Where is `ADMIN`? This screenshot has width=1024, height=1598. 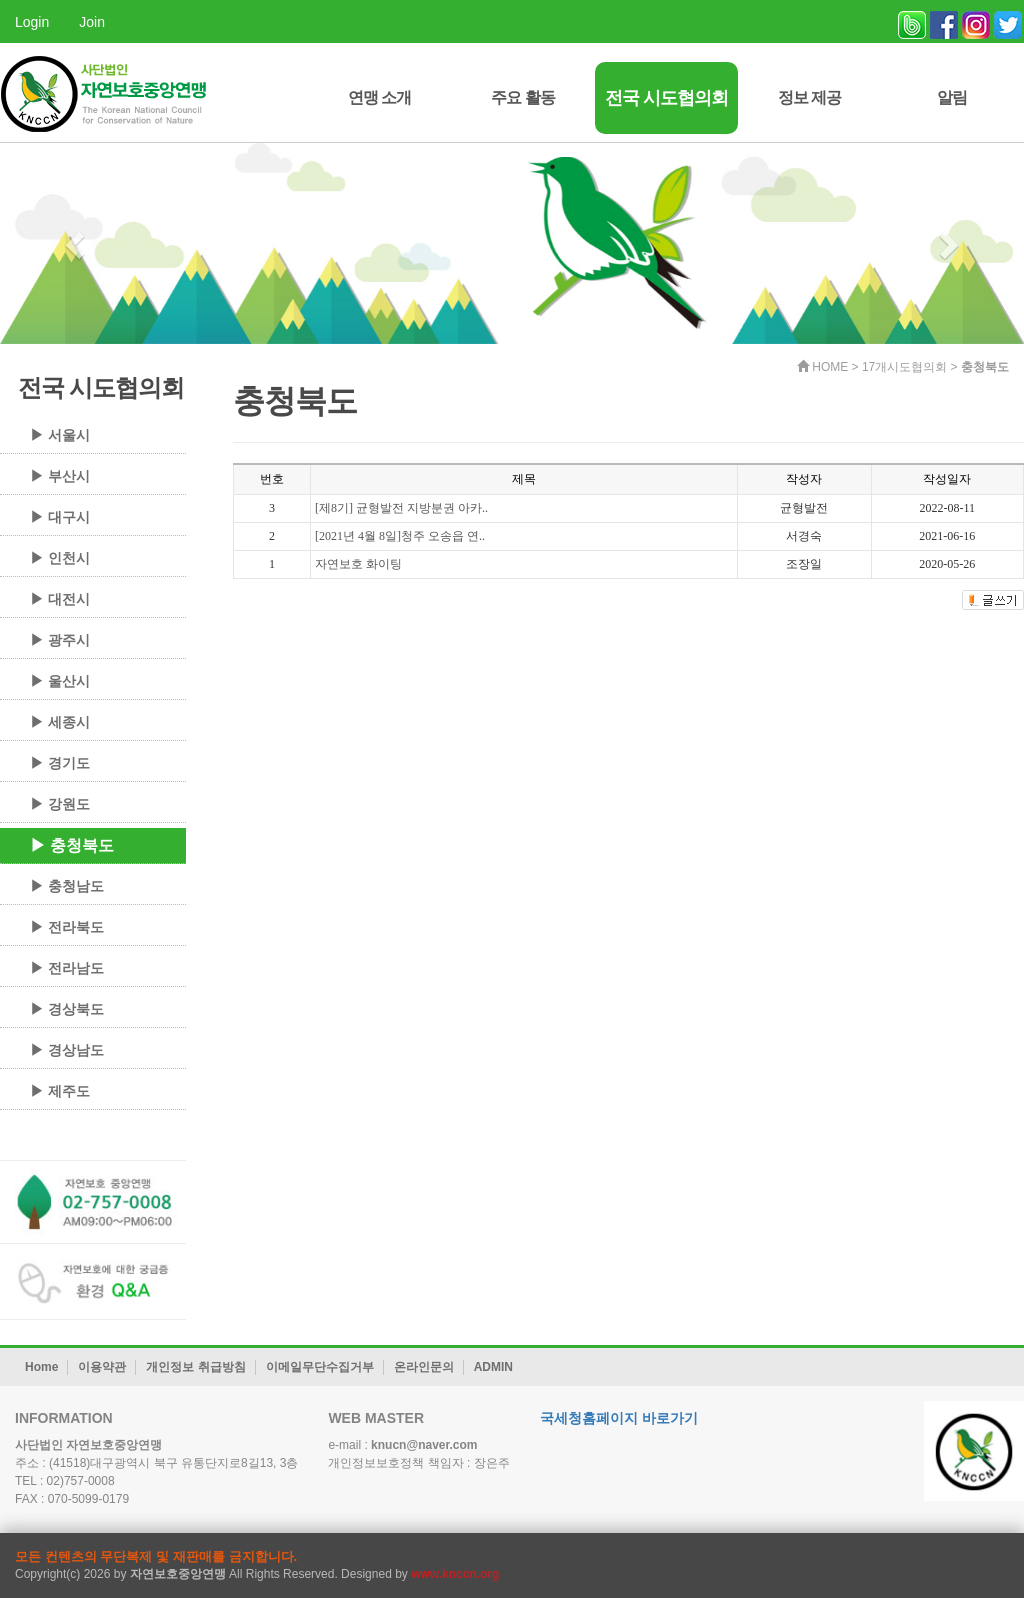
ADMIN is located at coordinates (493, 1367).